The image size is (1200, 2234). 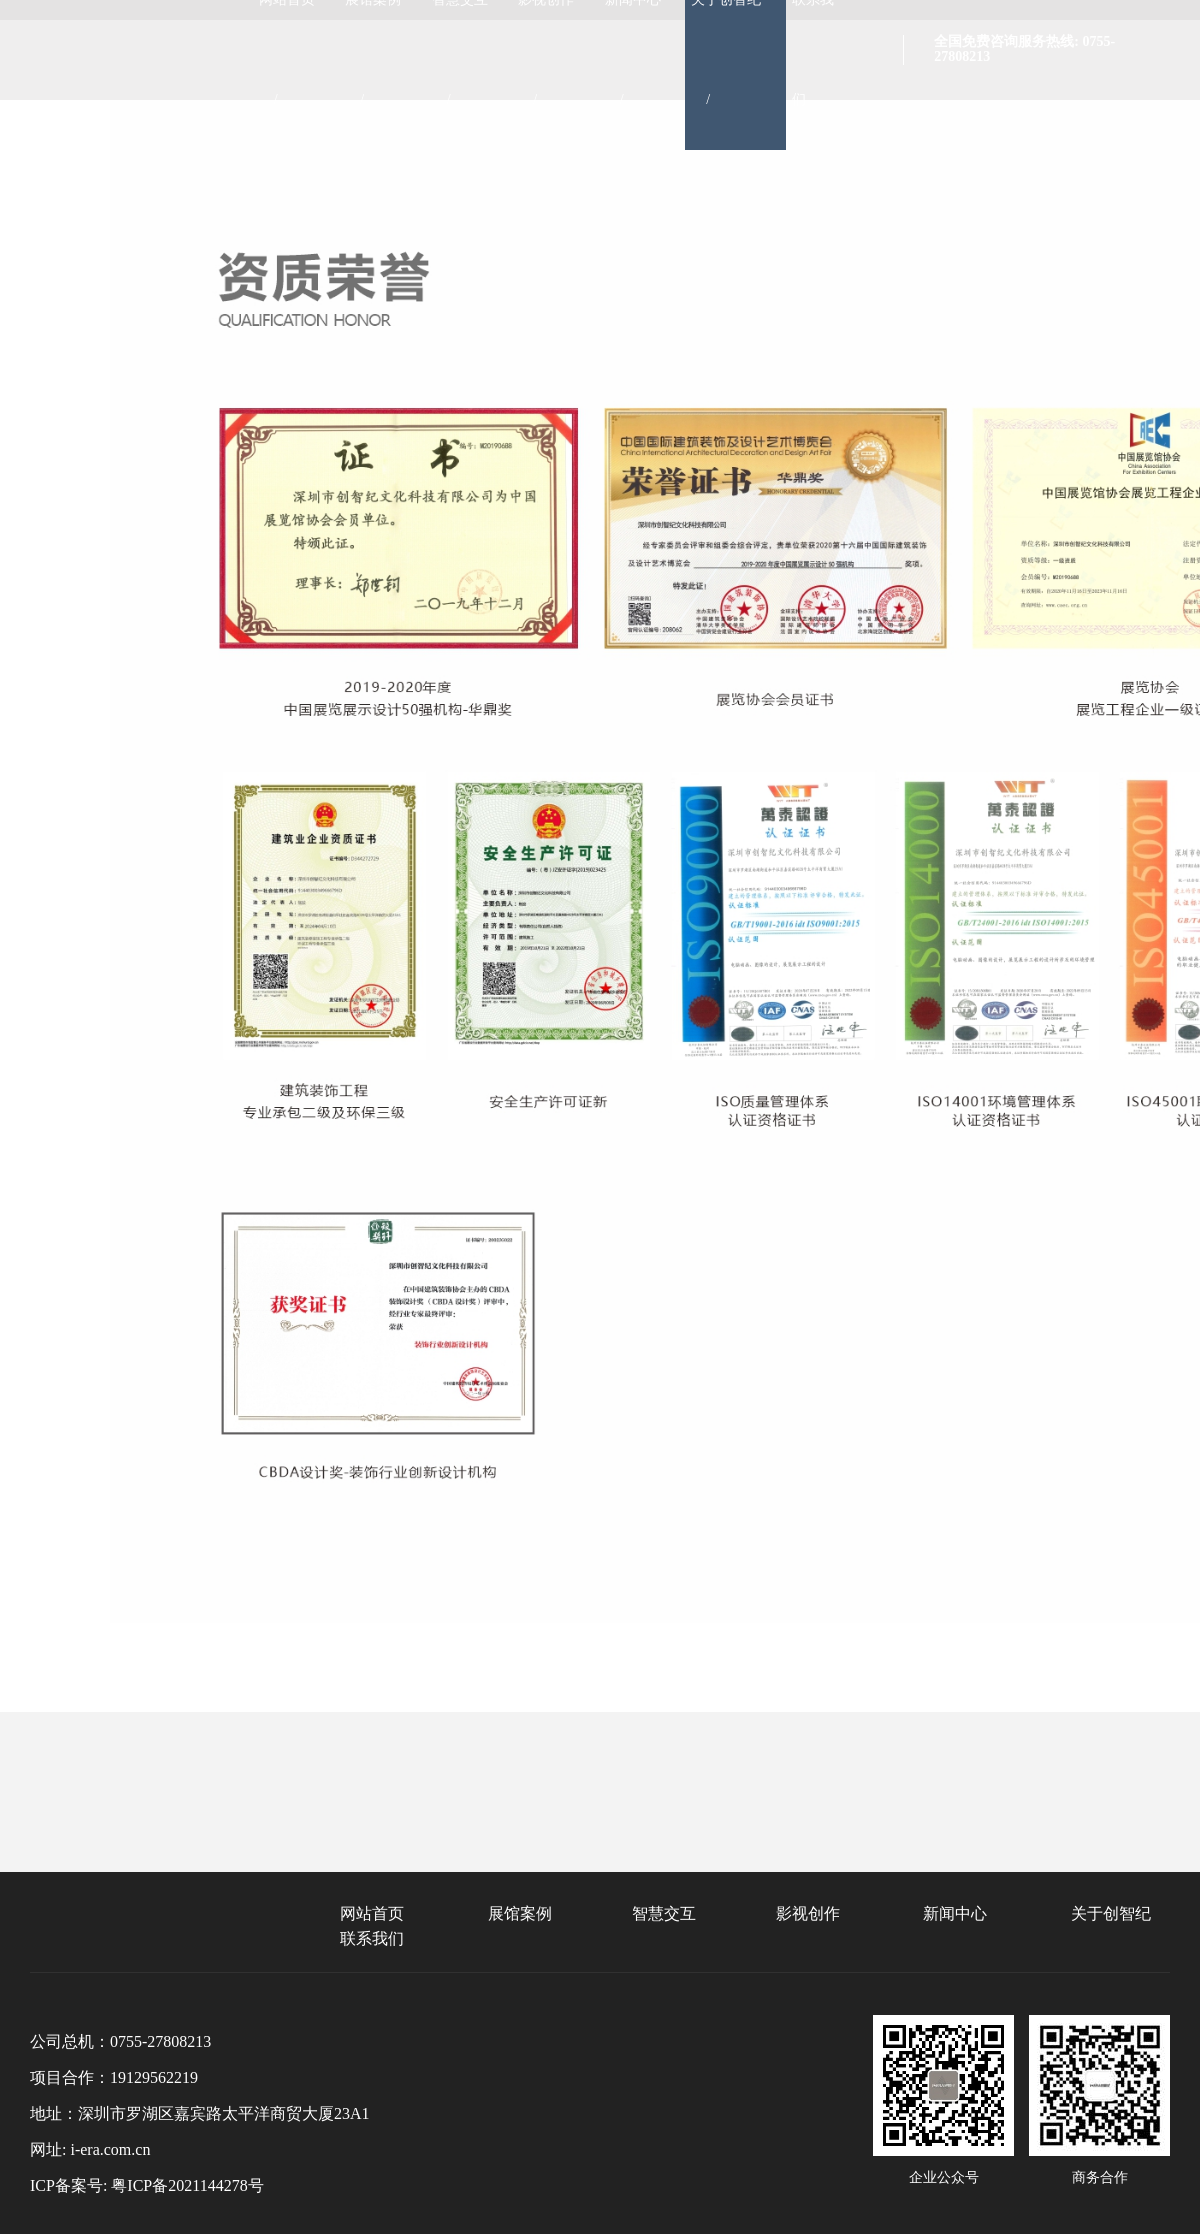 I want to click on 影视创作, so click(x=808, y=1913).